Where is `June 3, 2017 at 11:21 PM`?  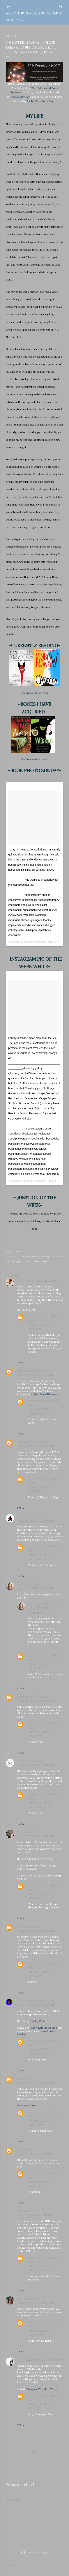 June 3, 2017 at 11:21 PM is located at coordinates (40, 1733).